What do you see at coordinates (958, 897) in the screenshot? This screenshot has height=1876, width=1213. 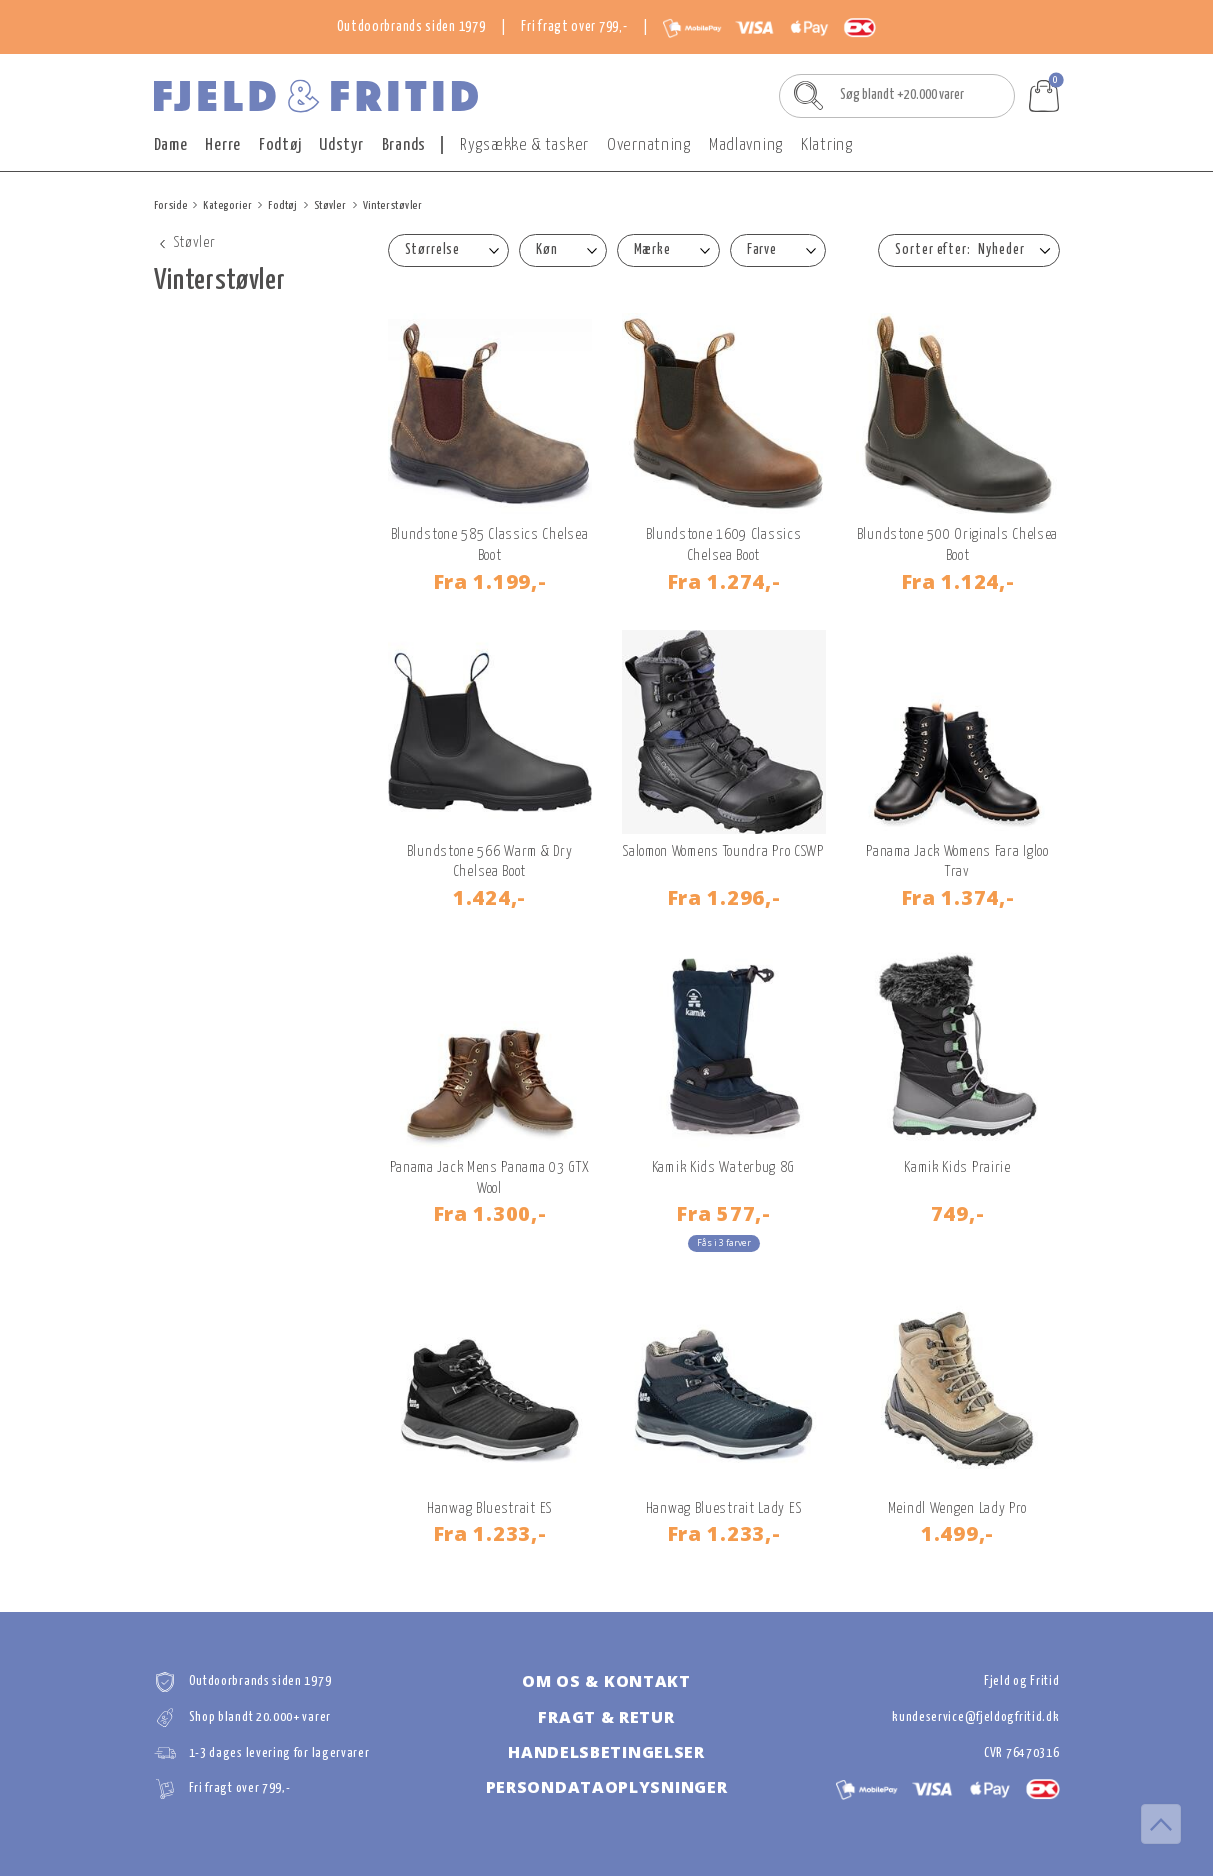 I see `1.374,-` at bounding box center [958, 897].